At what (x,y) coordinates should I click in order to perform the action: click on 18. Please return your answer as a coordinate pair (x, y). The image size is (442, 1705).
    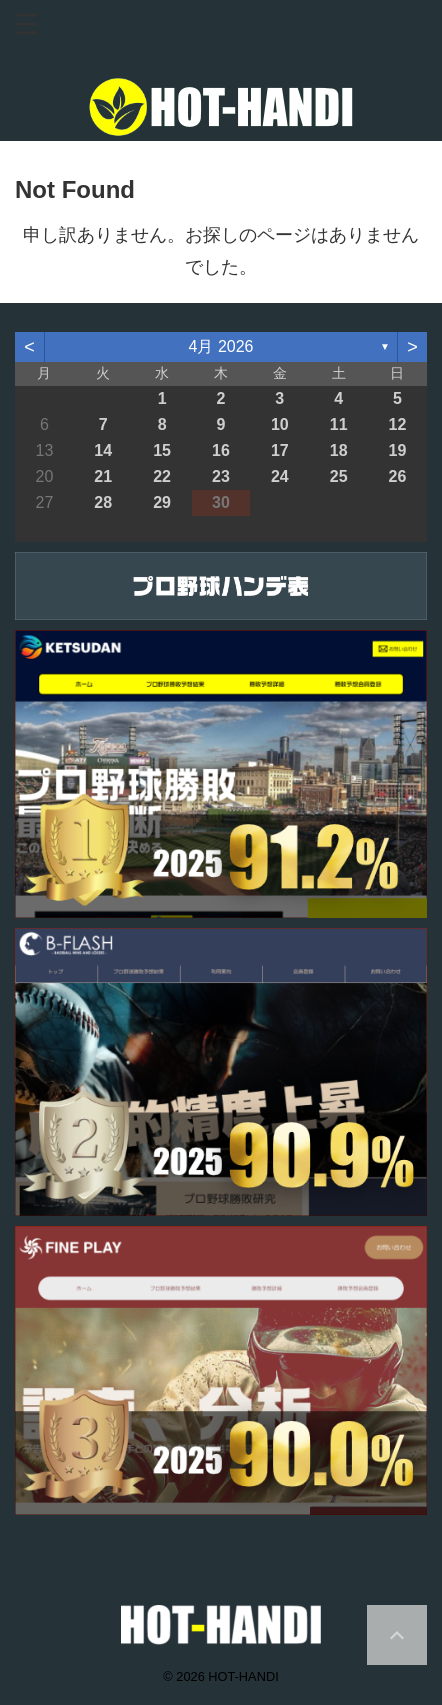
    Looking at the image, I should click on (339, 450).